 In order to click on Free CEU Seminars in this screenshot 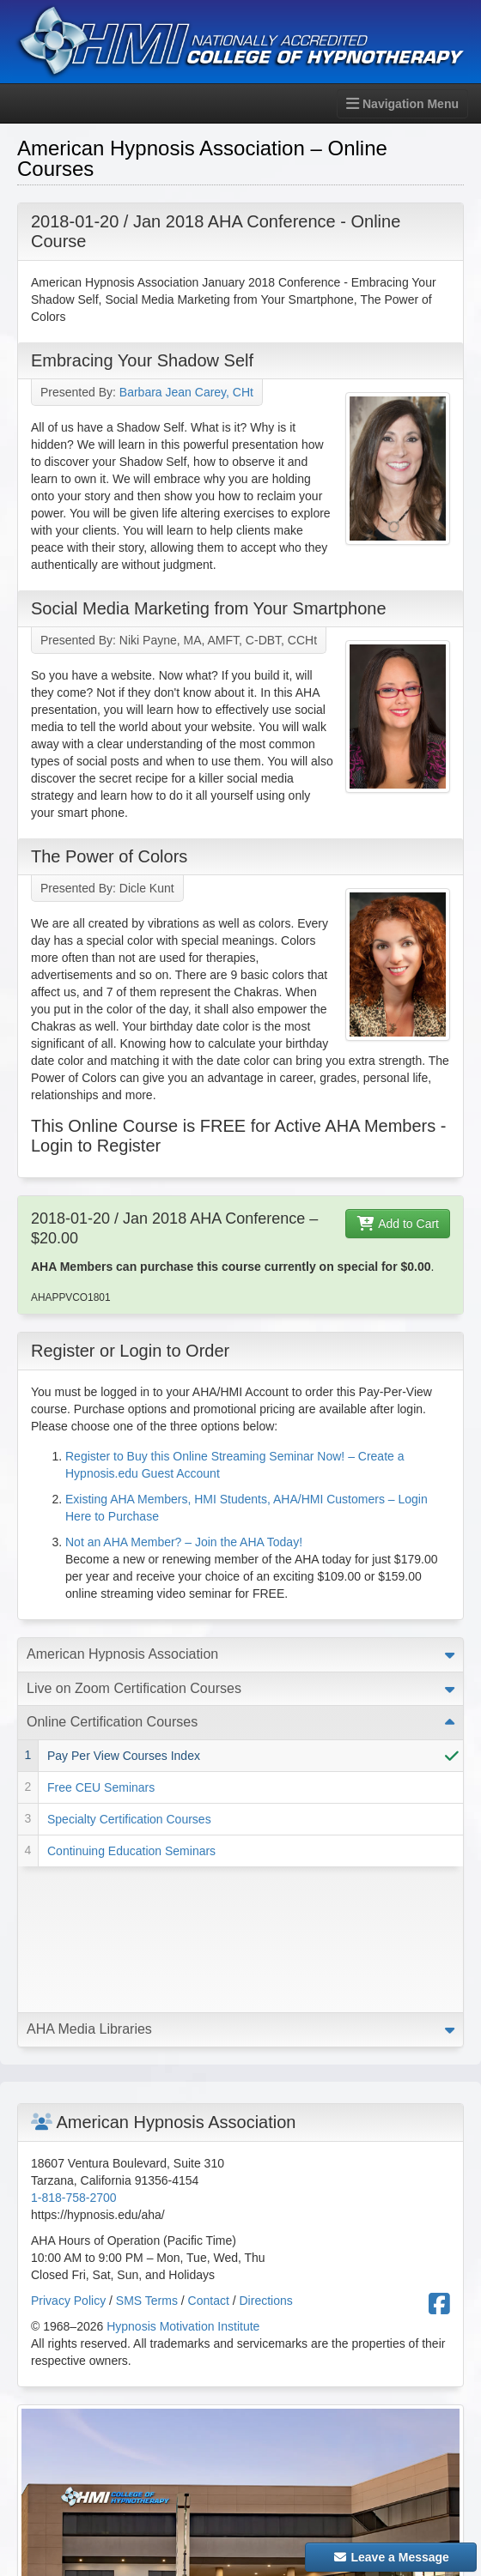, I will do `click(101, 1787)`.